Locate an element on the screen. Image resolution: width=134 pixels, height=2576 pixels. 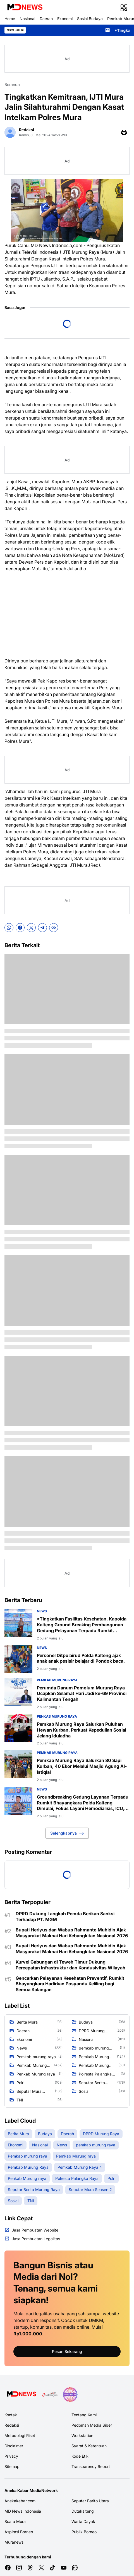
[E Katalog] is located at coordinates (50, 2394).